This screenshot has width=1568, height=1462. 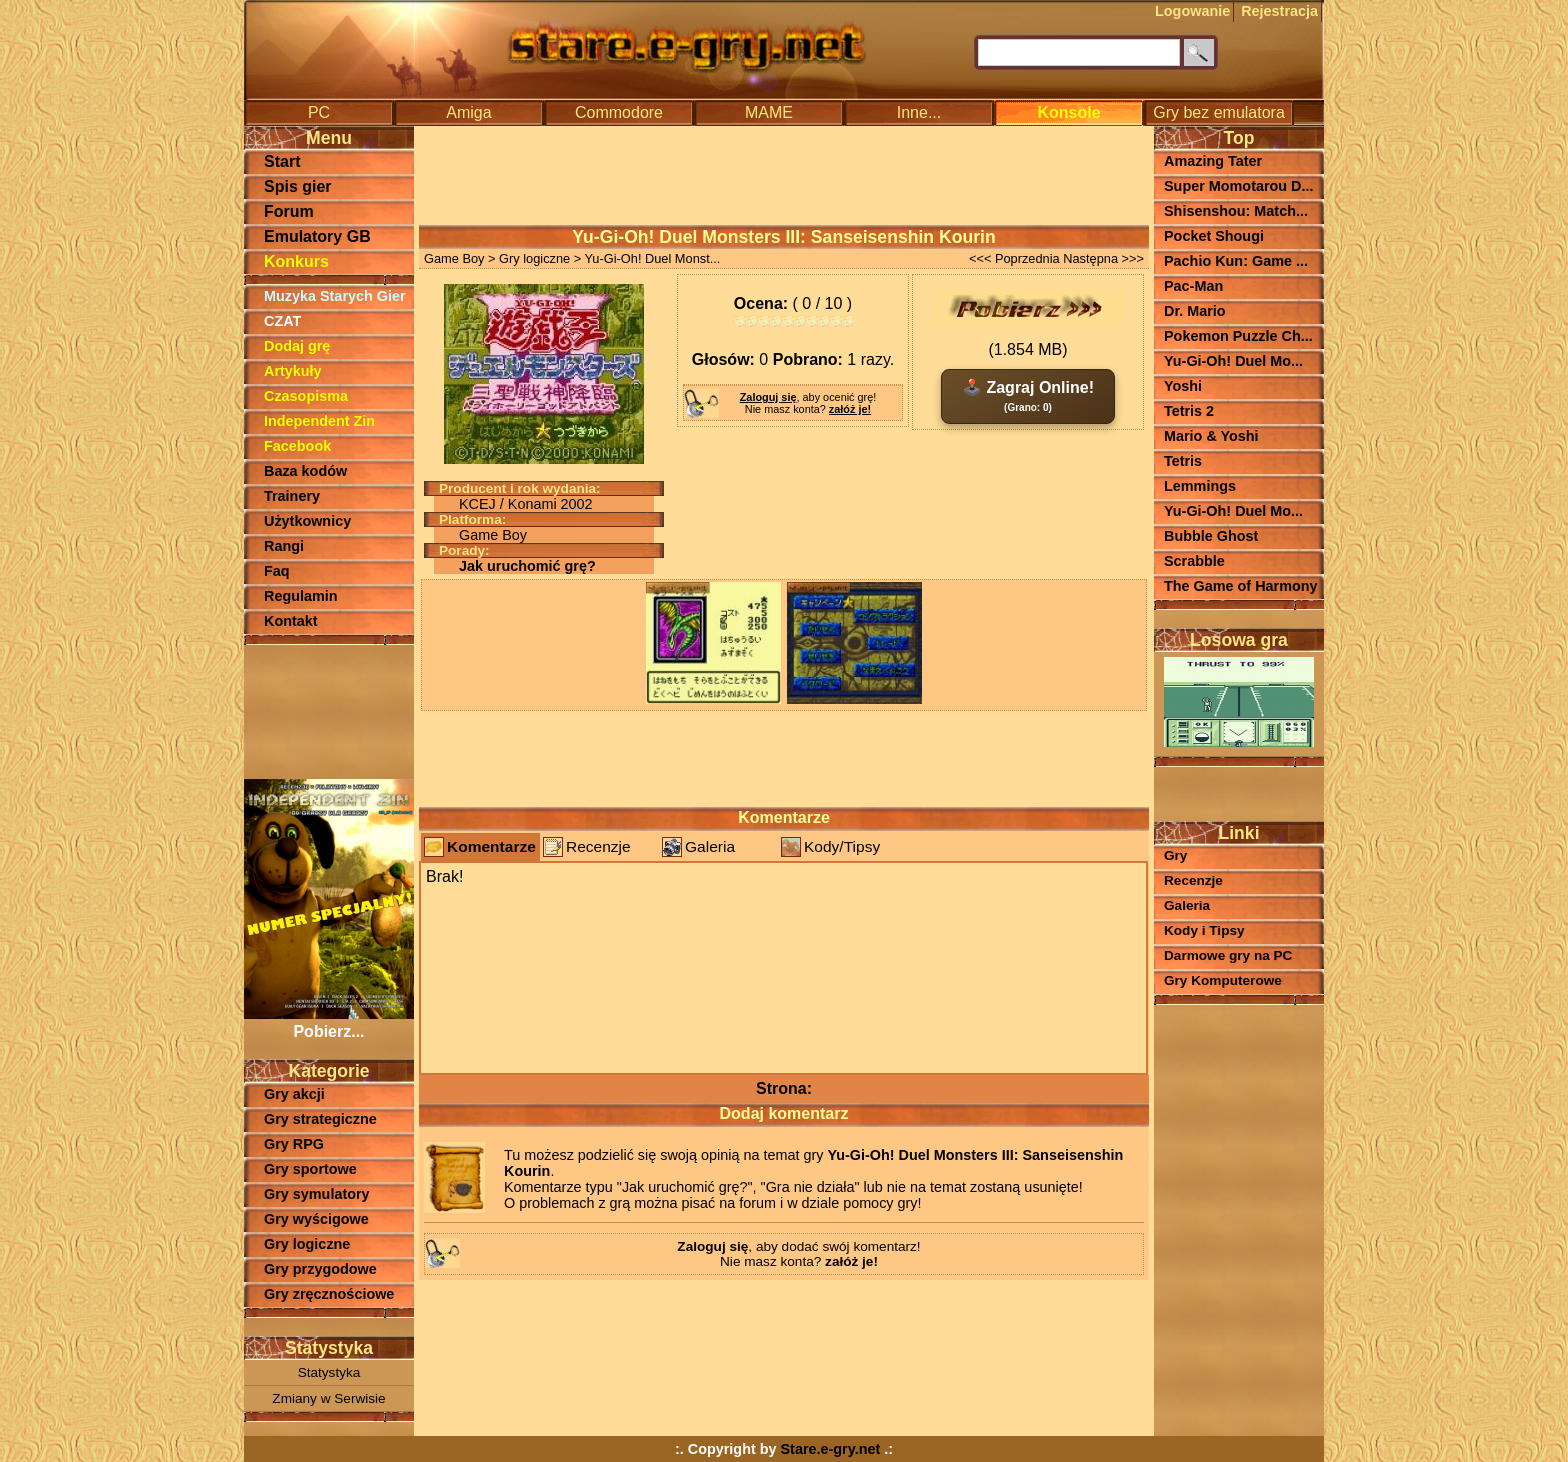 What do you see at coordinates (842, 846) in the screenshot?
I see `Kody/Tipsy` at bounding box center [842, 846].